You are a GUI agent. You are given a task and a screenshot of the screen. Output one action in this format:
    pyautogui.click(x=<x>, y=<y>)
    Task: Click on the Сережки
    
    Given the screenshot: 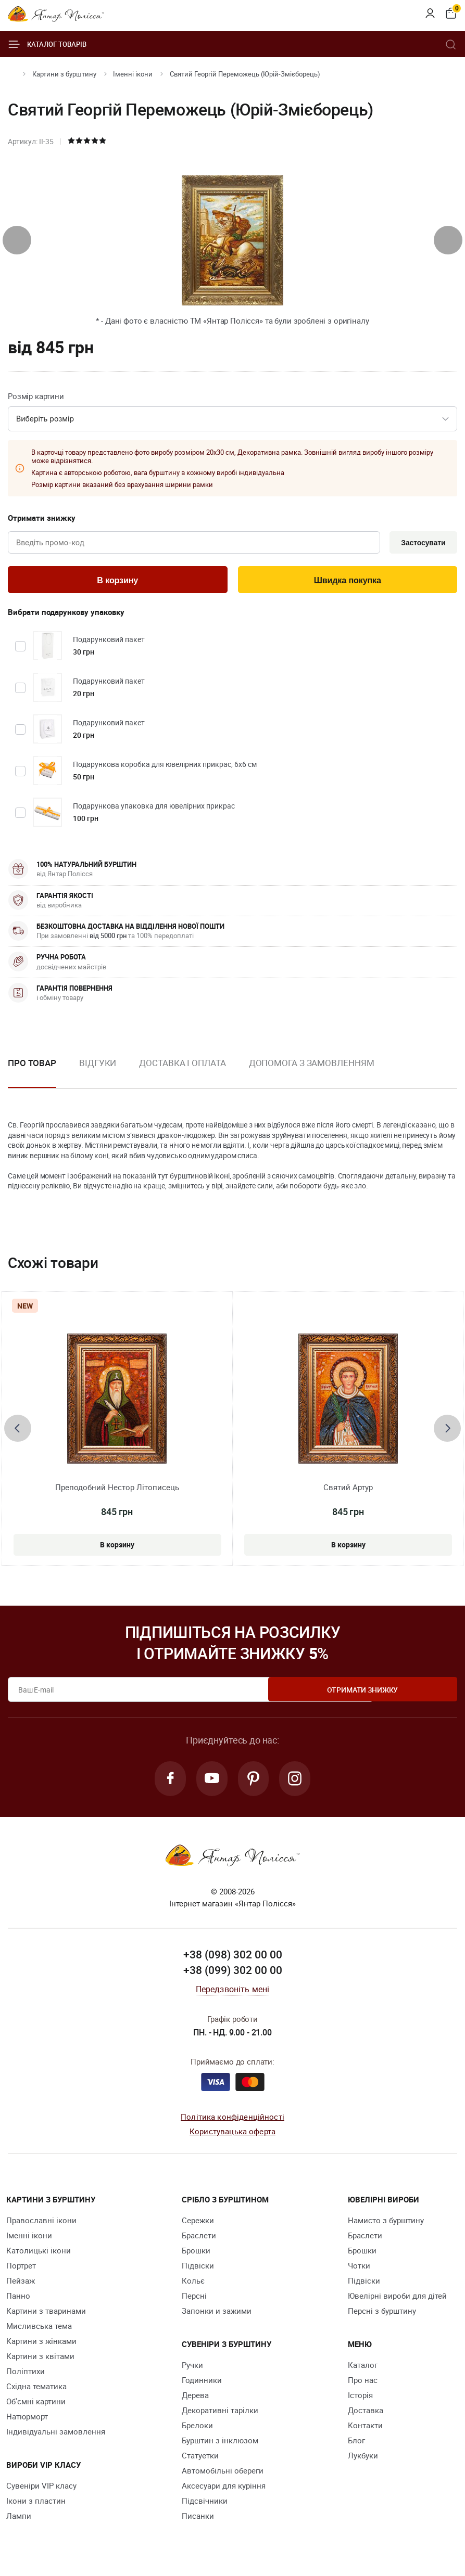 What is the action you would take?
    pyautogui.click(x=198, y=2224)
    